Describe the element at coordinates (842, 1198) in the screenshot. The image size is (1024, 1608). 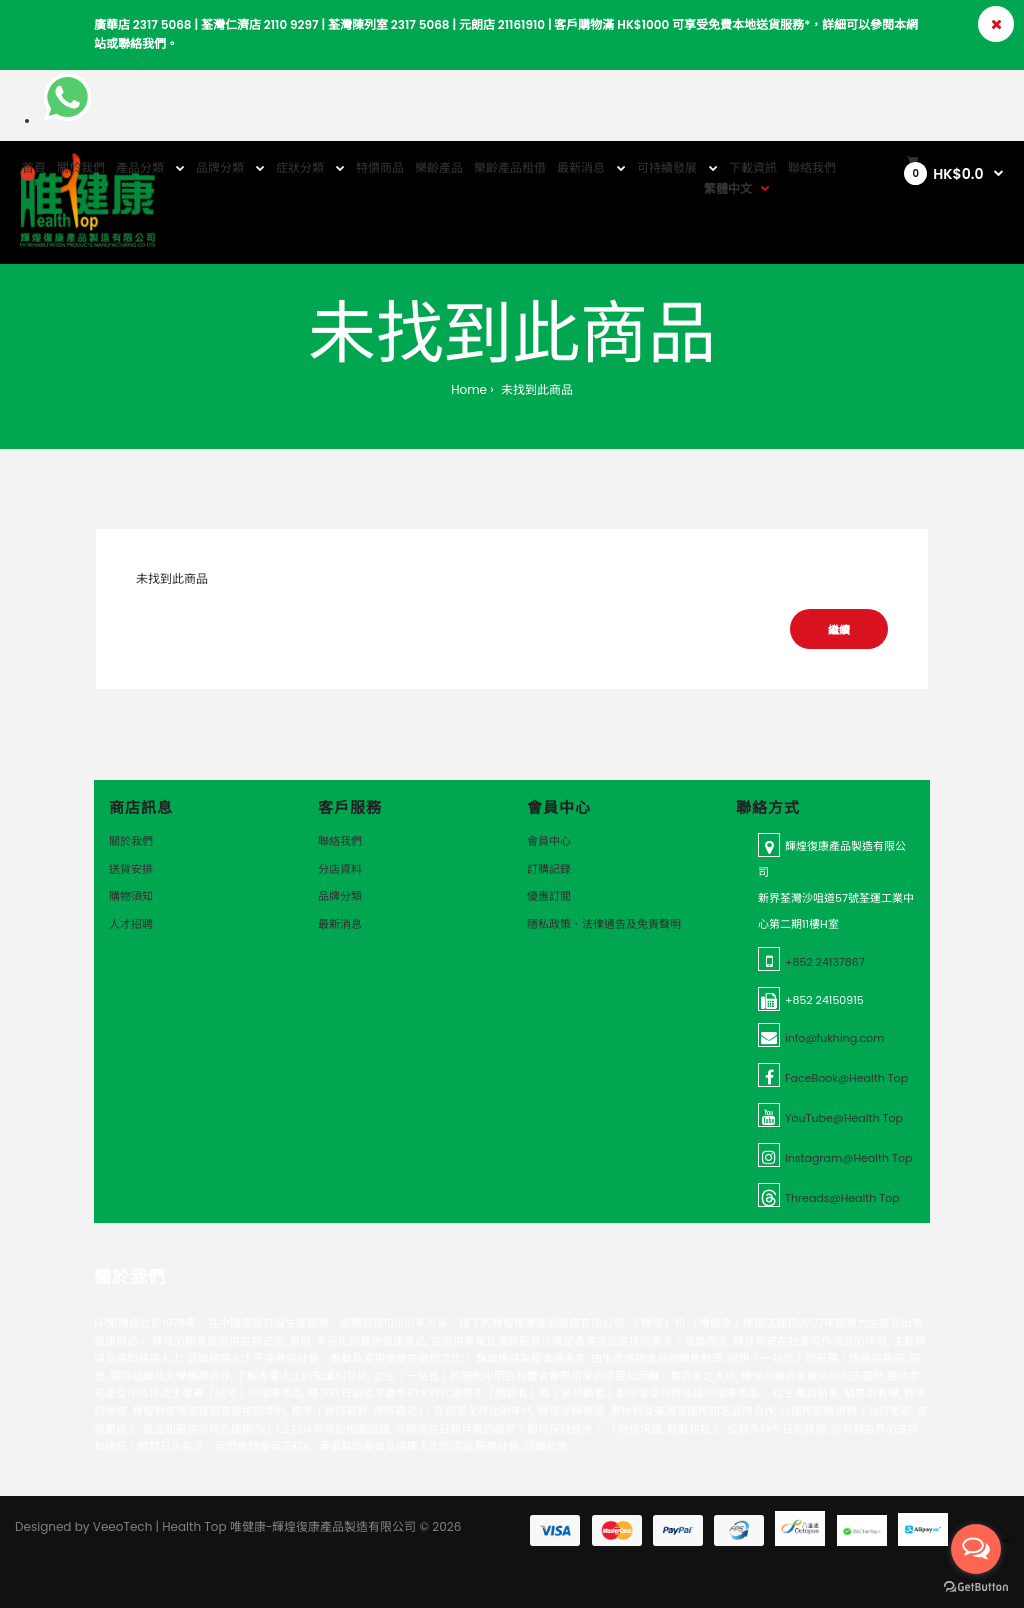
I see `Threads@Health Top` at that location.